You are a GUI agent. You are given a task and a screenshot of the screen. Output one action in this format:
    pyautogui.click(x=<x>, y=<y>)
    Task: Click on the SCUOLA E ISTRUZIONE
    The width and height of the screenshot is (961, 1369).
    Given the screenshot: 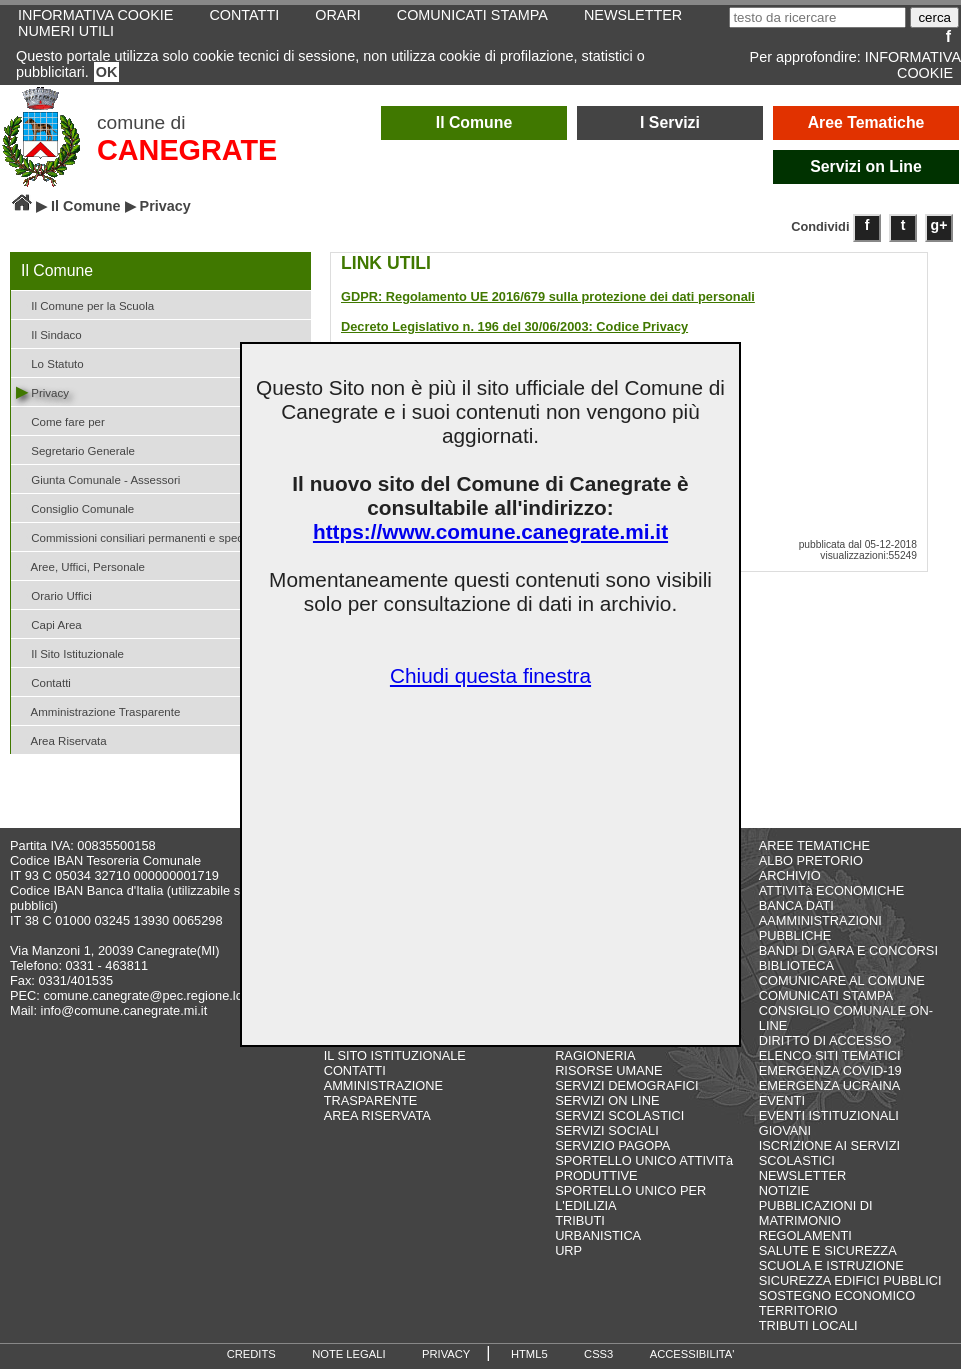 What is the action you would take?
    pyautogui.click(x=831, y=1265)
    